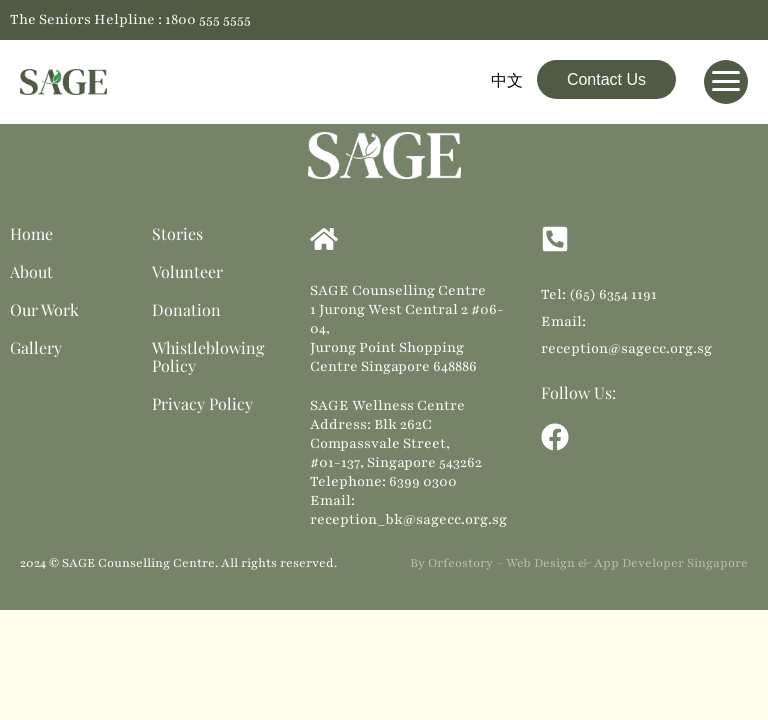 Image resolution: width=768 pixels, height=720 pixels. Describe the element at coordinates (208, 356) in the screenshot. I see `Whistleblowing Policy` at that location.